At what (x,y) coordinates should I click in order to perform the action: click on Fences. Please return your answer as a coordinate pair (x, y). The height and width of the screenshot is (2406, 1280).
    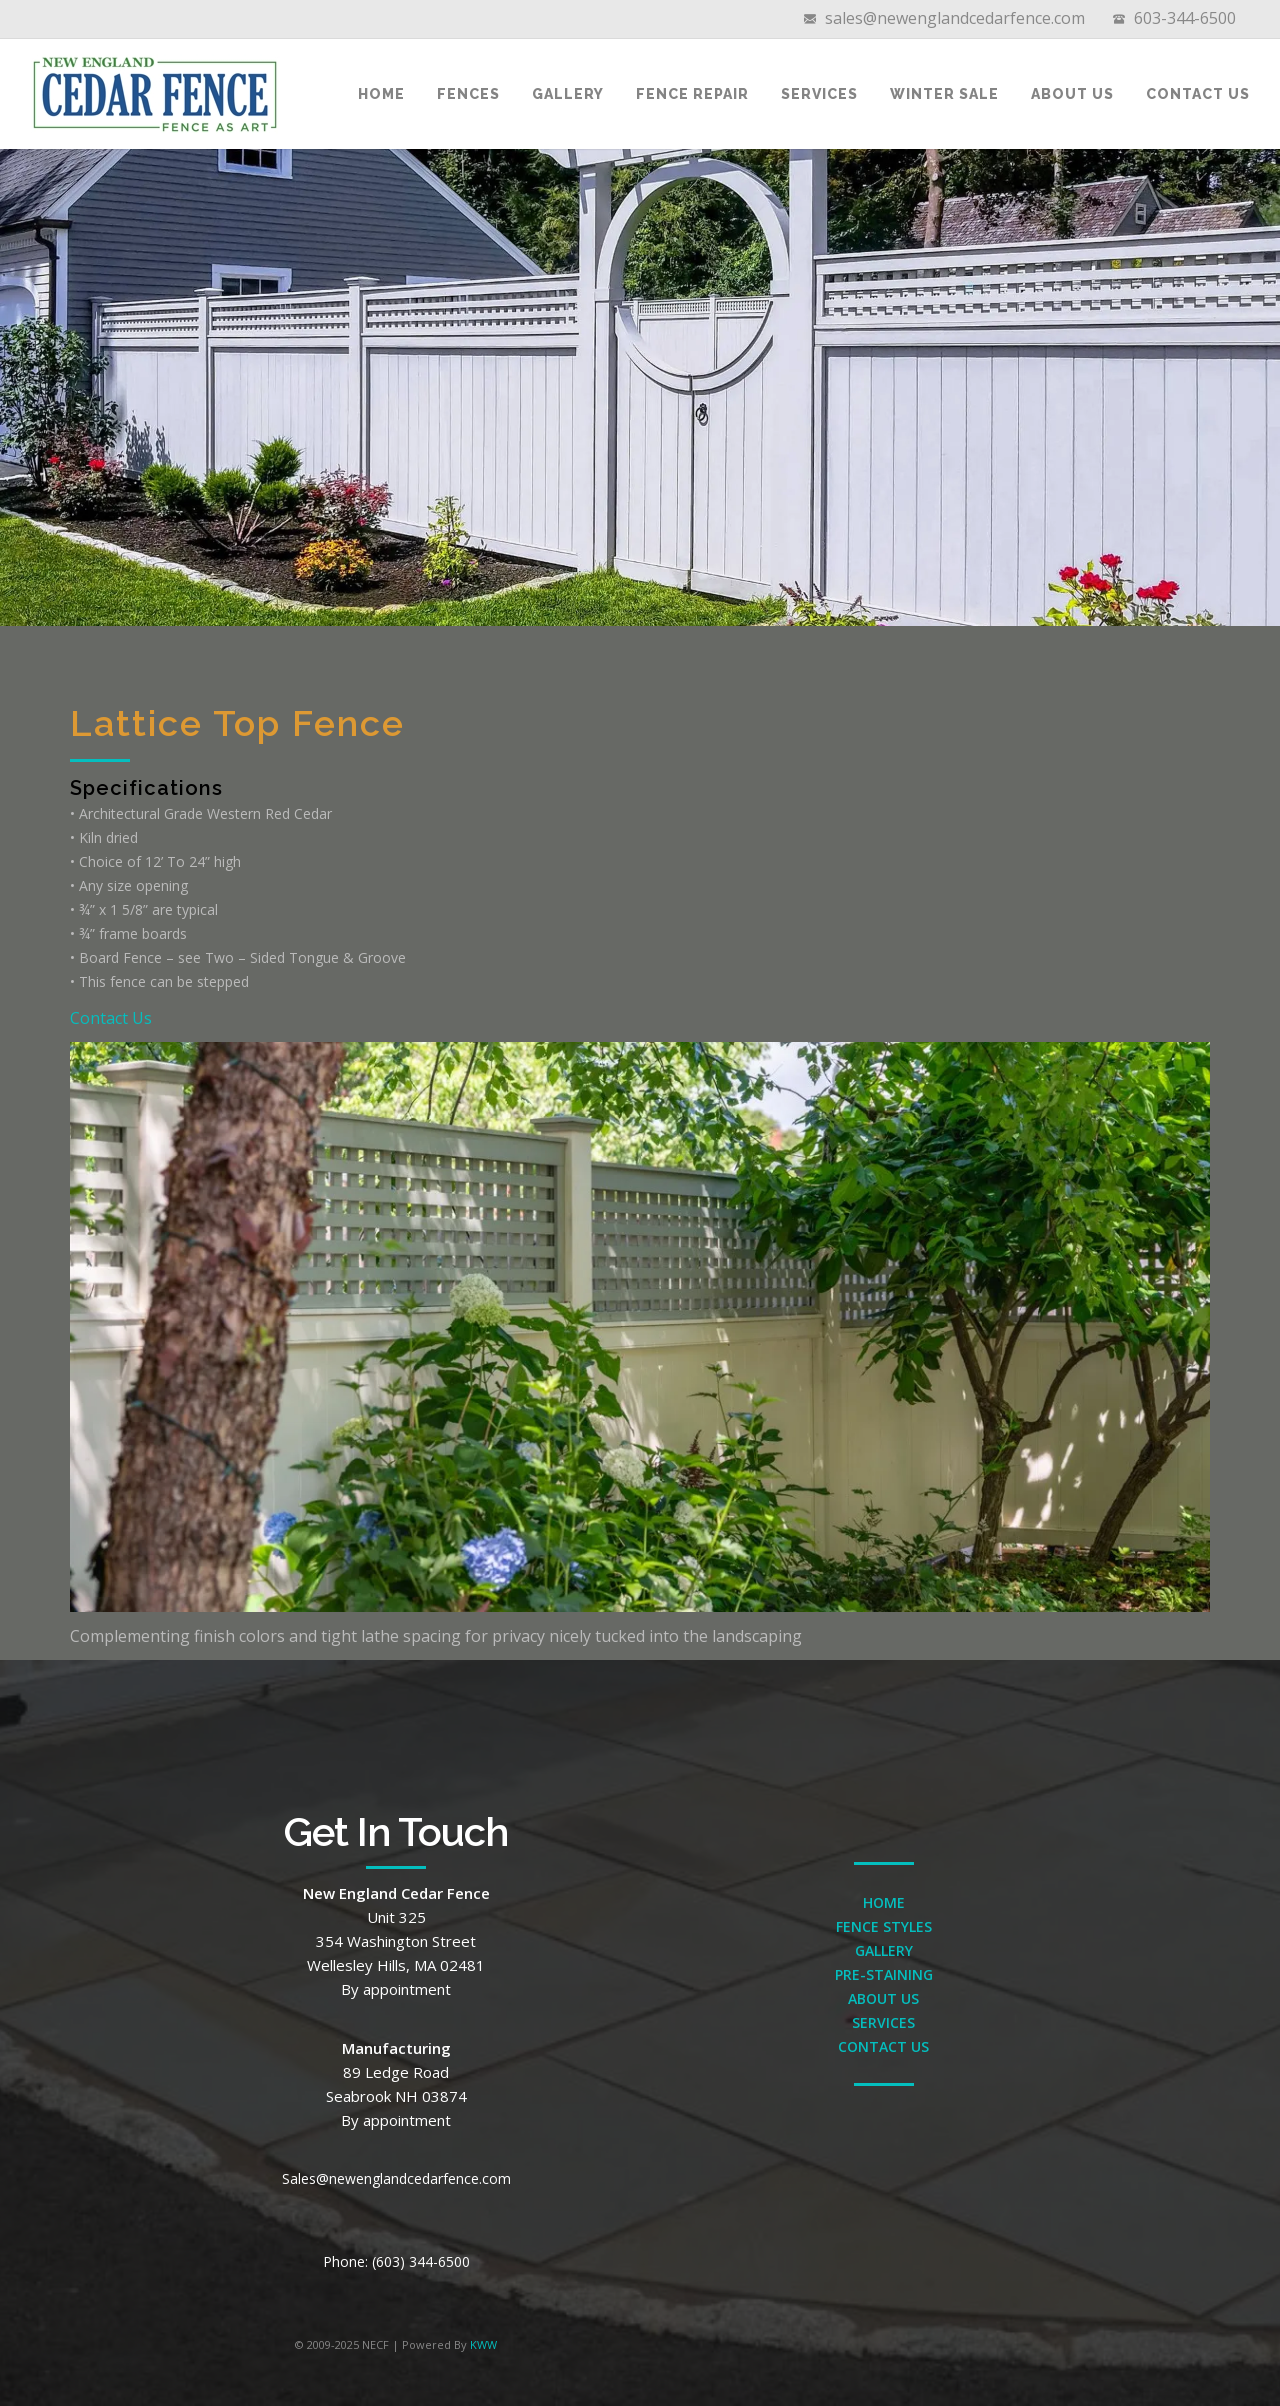
    Looking at the image, I should click on (468, 94).